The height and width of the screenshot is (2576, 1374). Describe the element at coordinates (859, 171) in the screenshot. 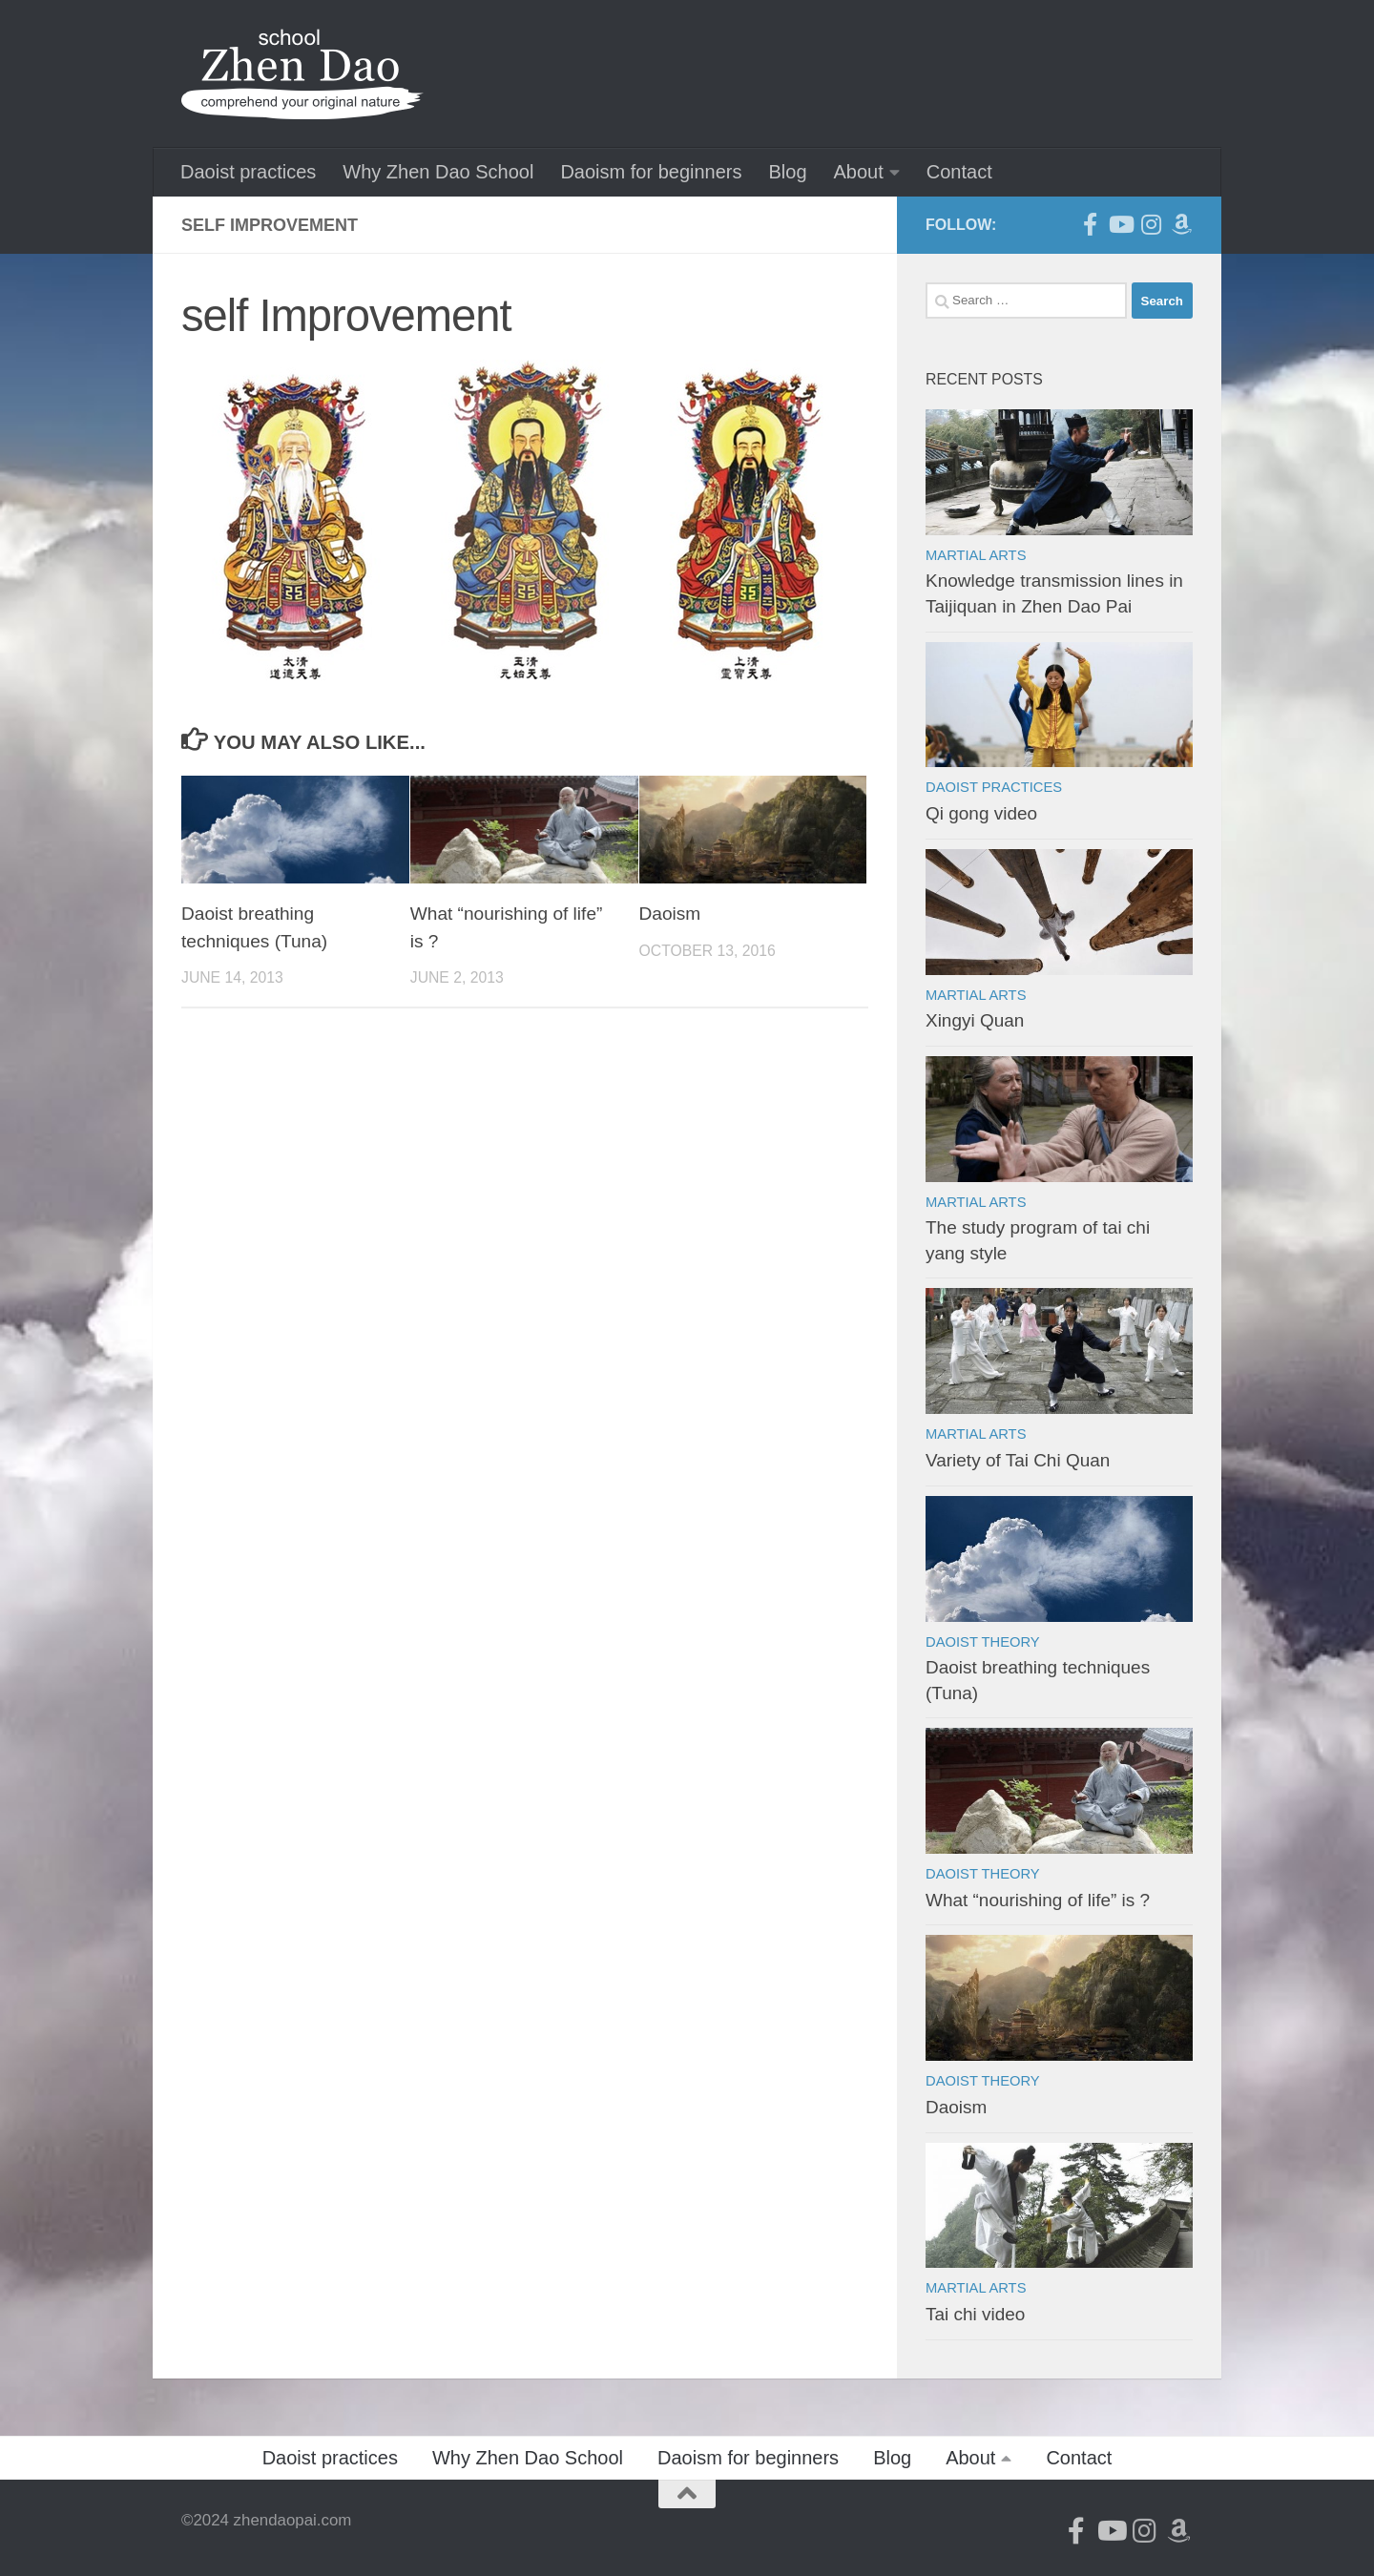

I see `About` at that location.